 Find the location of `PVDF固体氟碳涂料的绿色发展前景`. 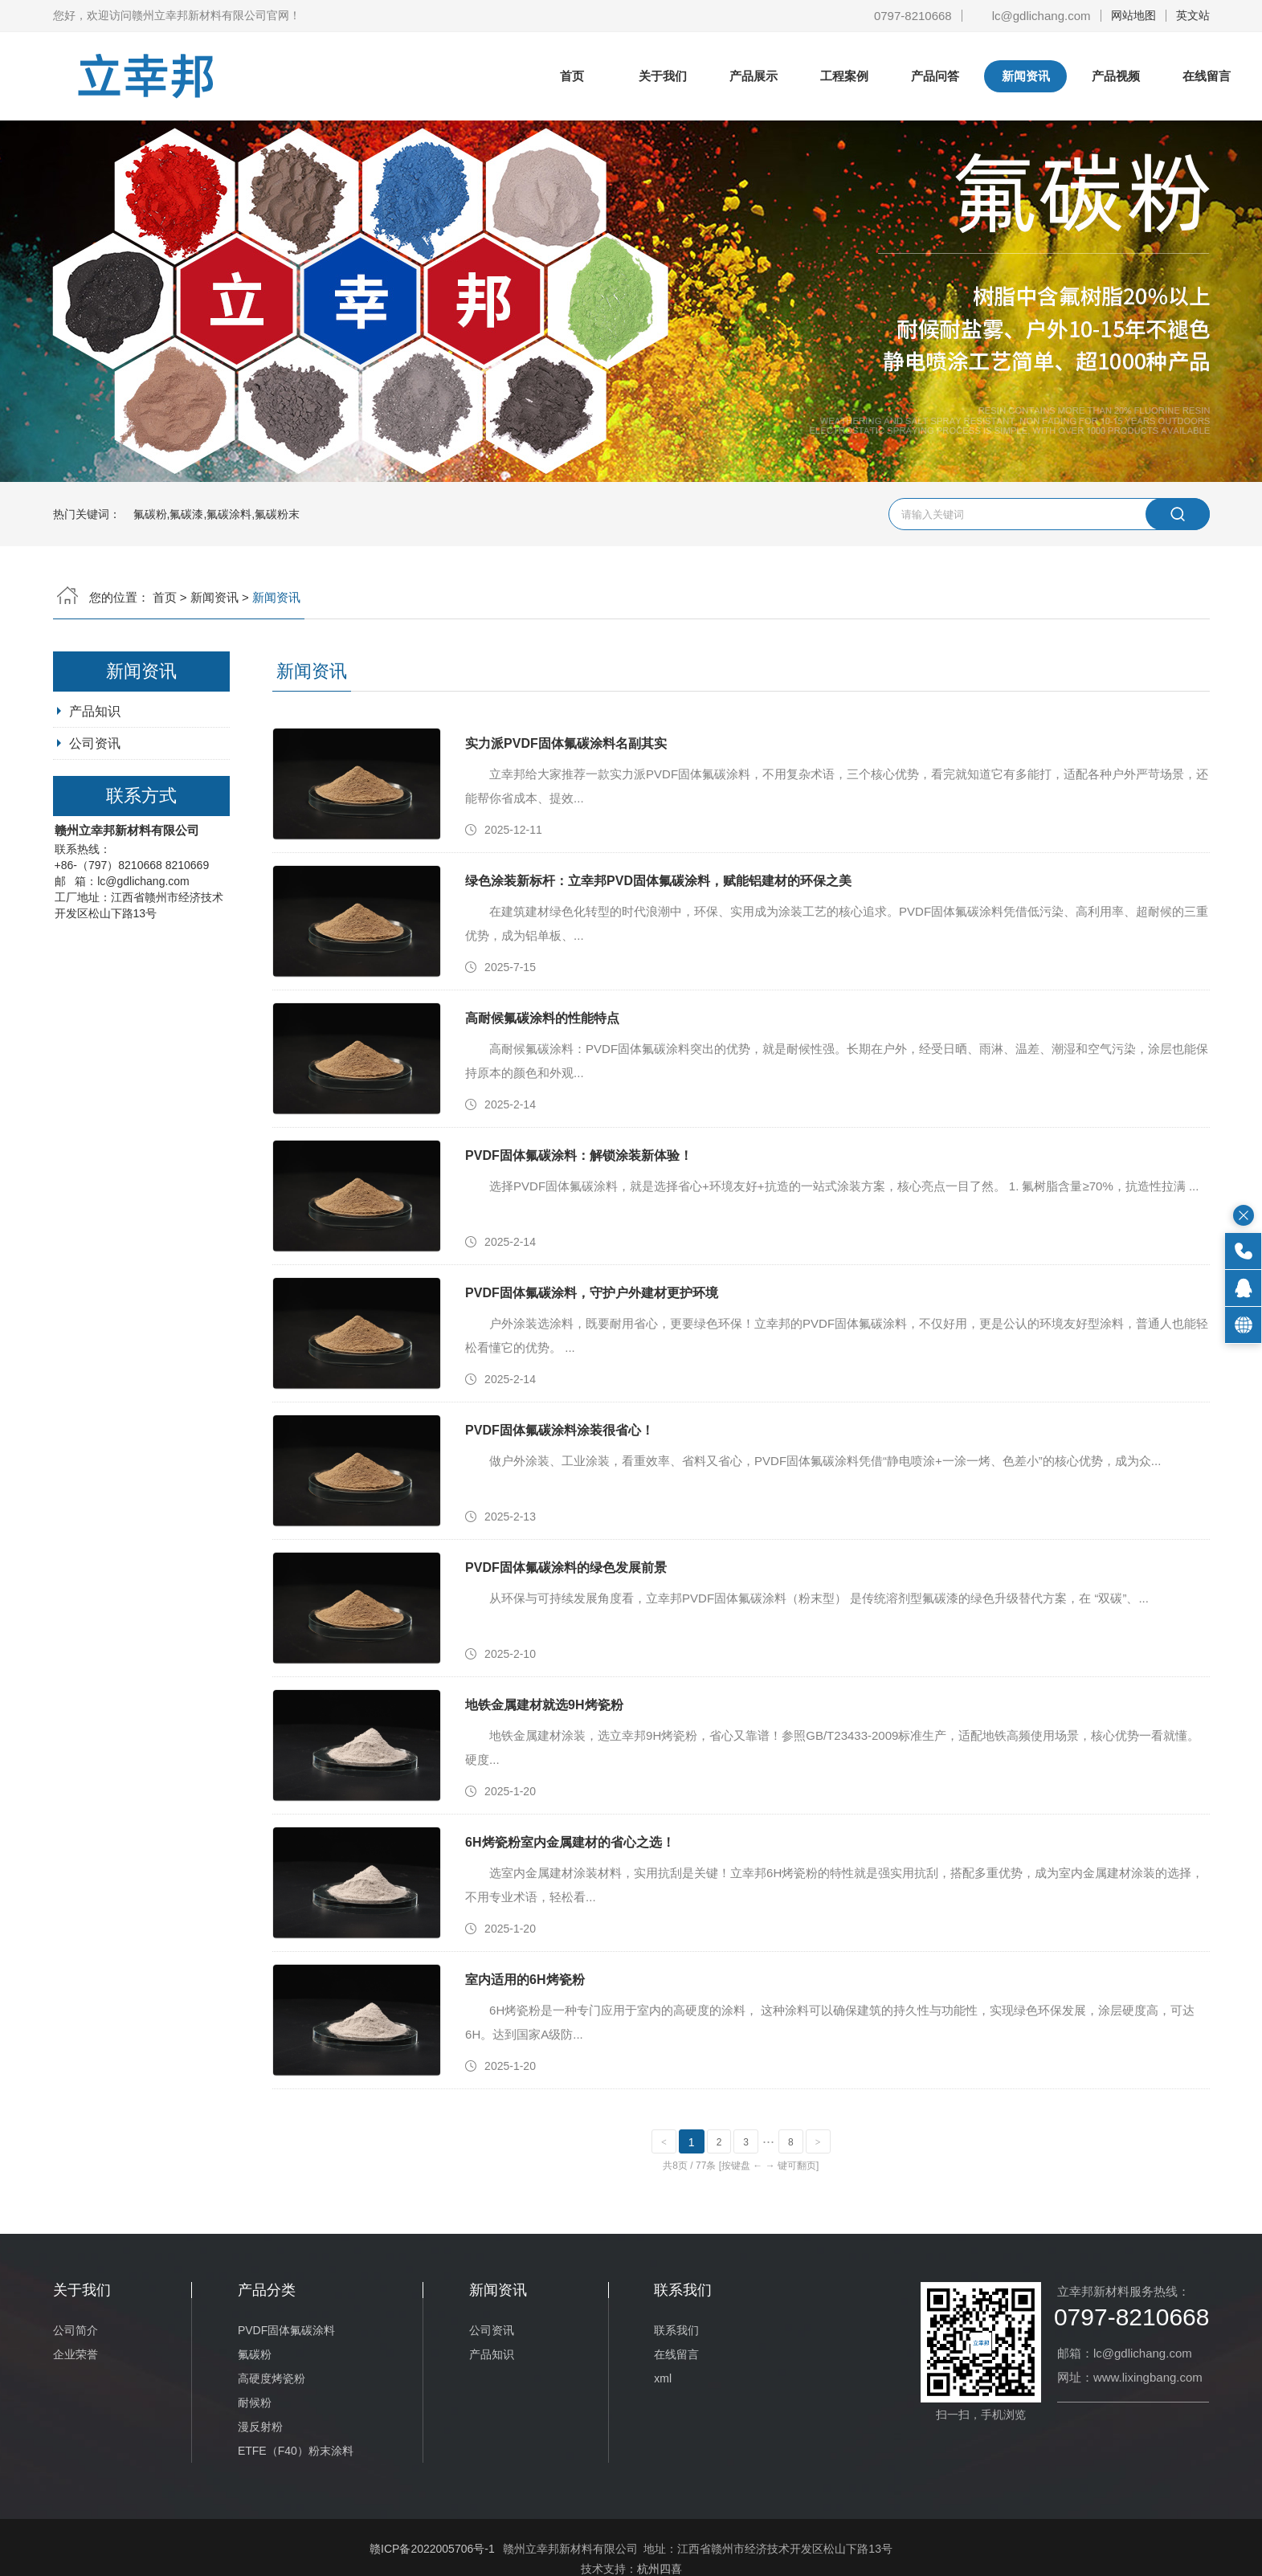

PVDF固体氟碳涂料的绿色发展前景 is located at coordinates (566, 1567).